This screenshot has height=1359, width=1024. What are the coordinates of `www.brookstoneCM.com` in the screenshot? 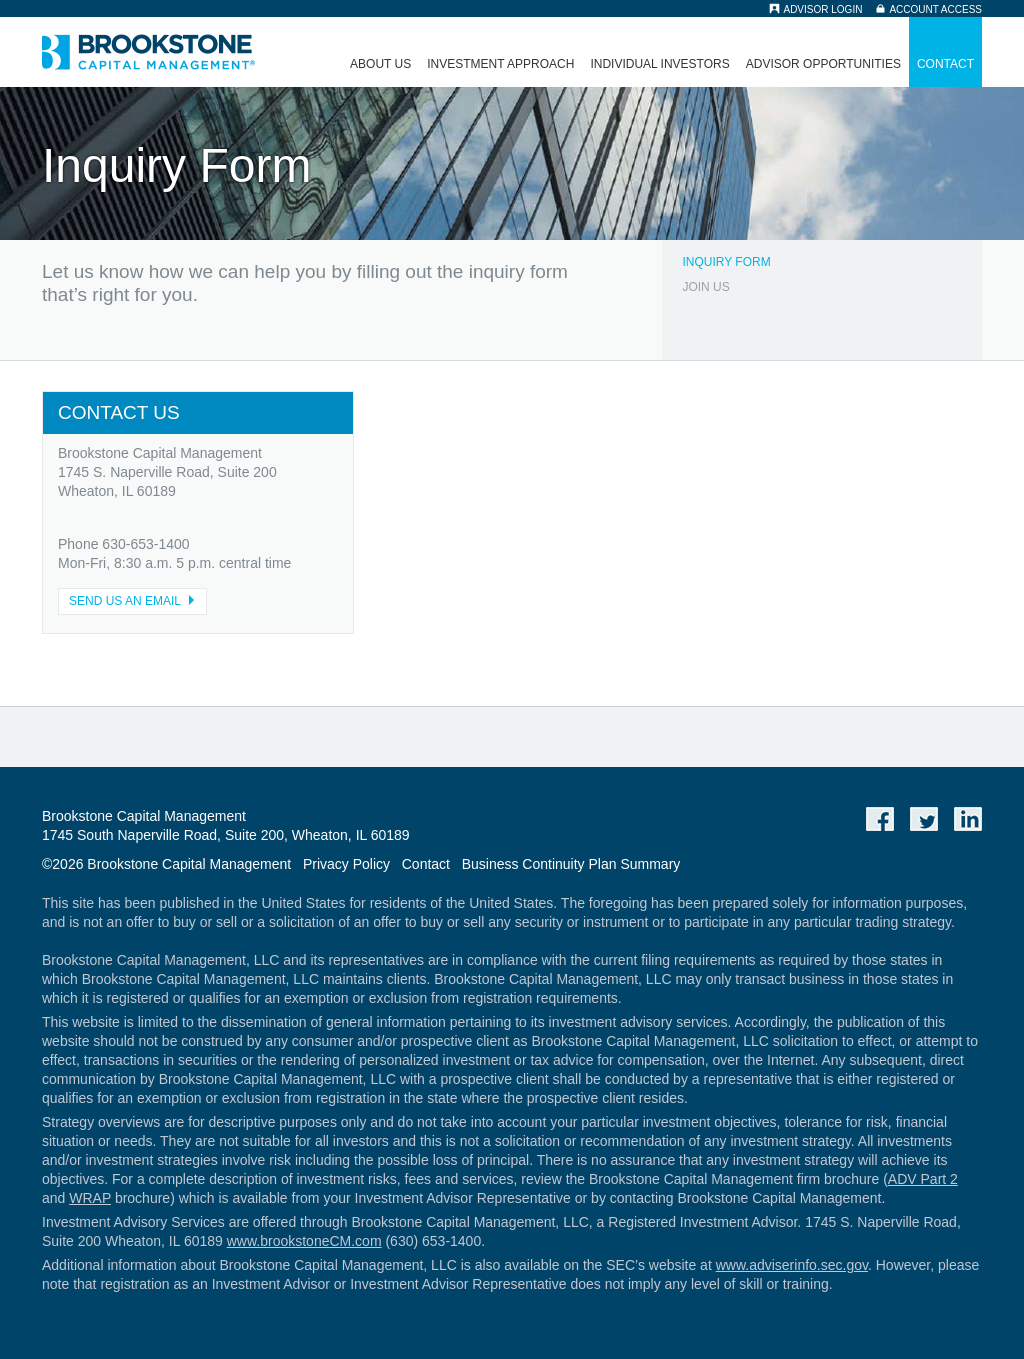 It's located at (304, 1241).